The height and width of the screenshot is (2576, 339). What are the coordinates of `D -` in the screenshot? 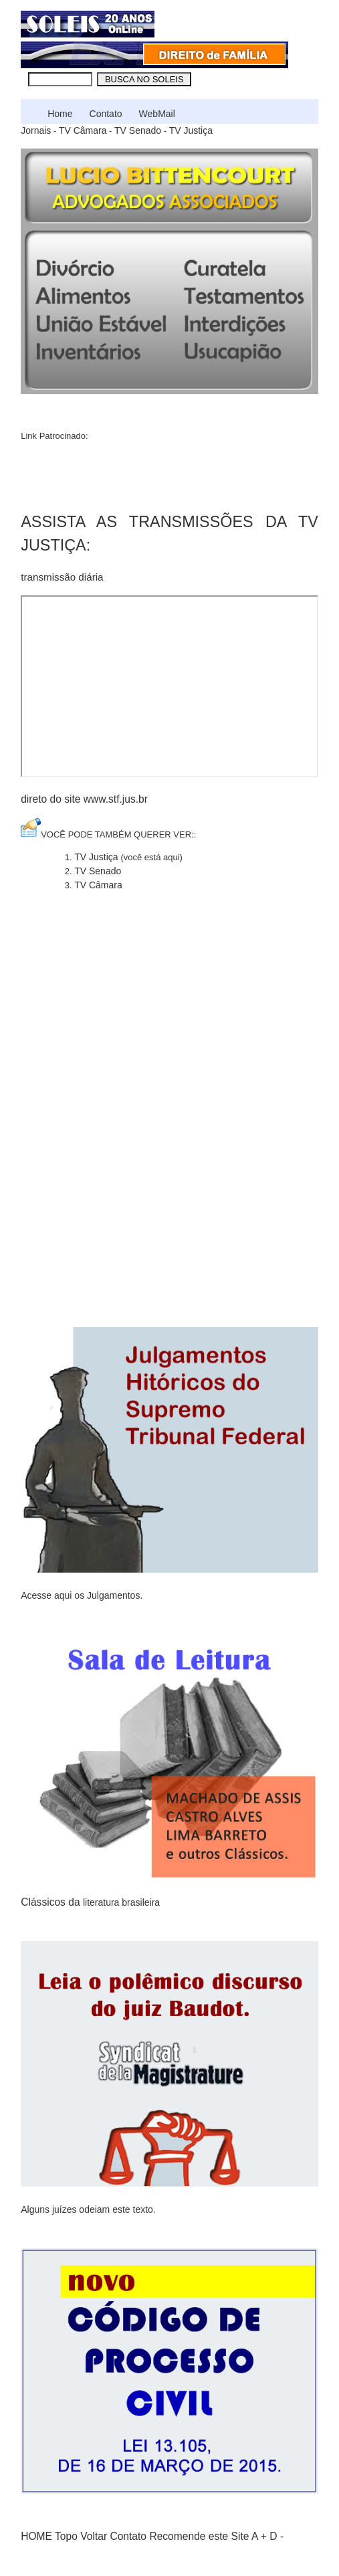 It's located at (276, 2536).